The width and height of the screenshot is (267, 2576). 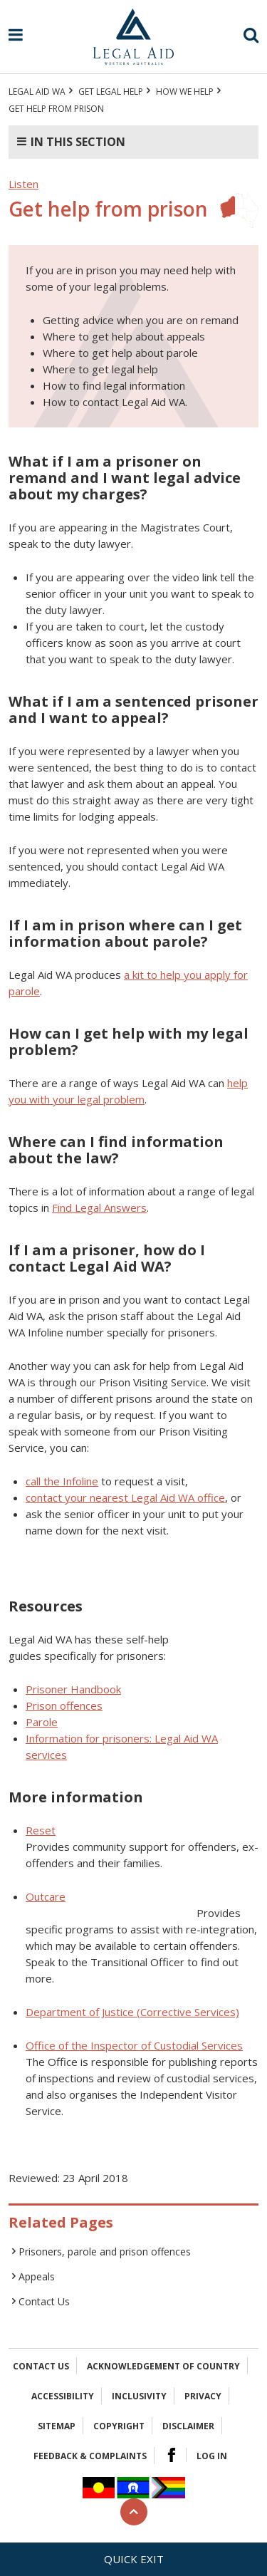 What do you see at coordinates (37, 91) in the screenshot?
I see `Legal Aid WA` at bounding box center [37, 91].